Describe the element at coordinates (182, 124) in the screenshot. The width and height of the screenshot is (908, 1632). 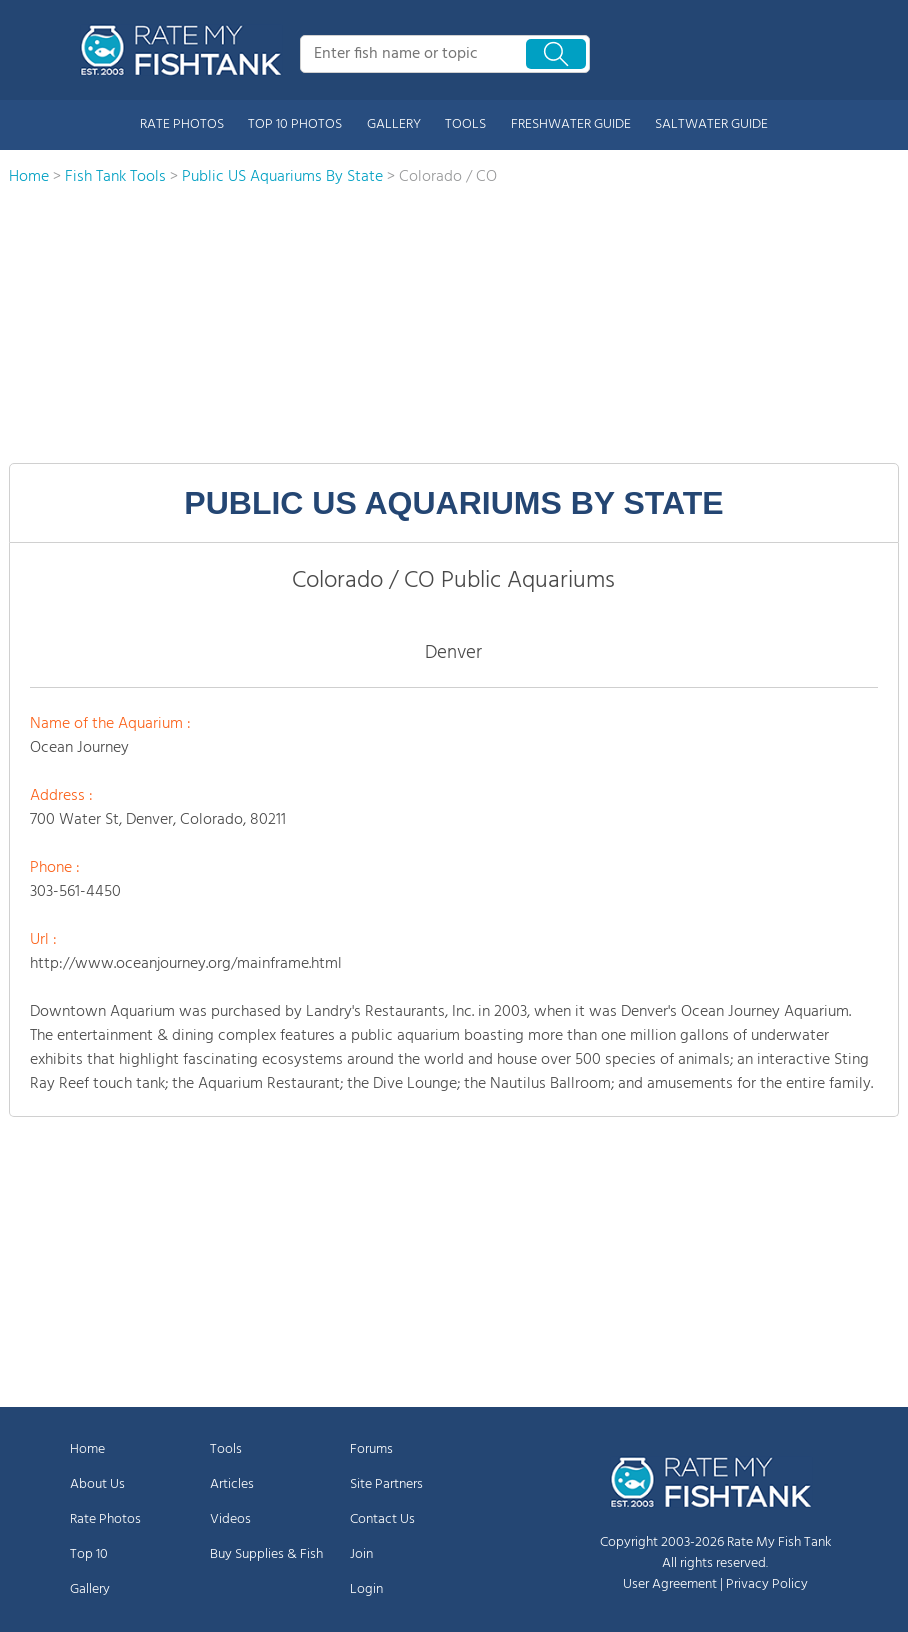
I see `RATE PHOTOS` at that location.